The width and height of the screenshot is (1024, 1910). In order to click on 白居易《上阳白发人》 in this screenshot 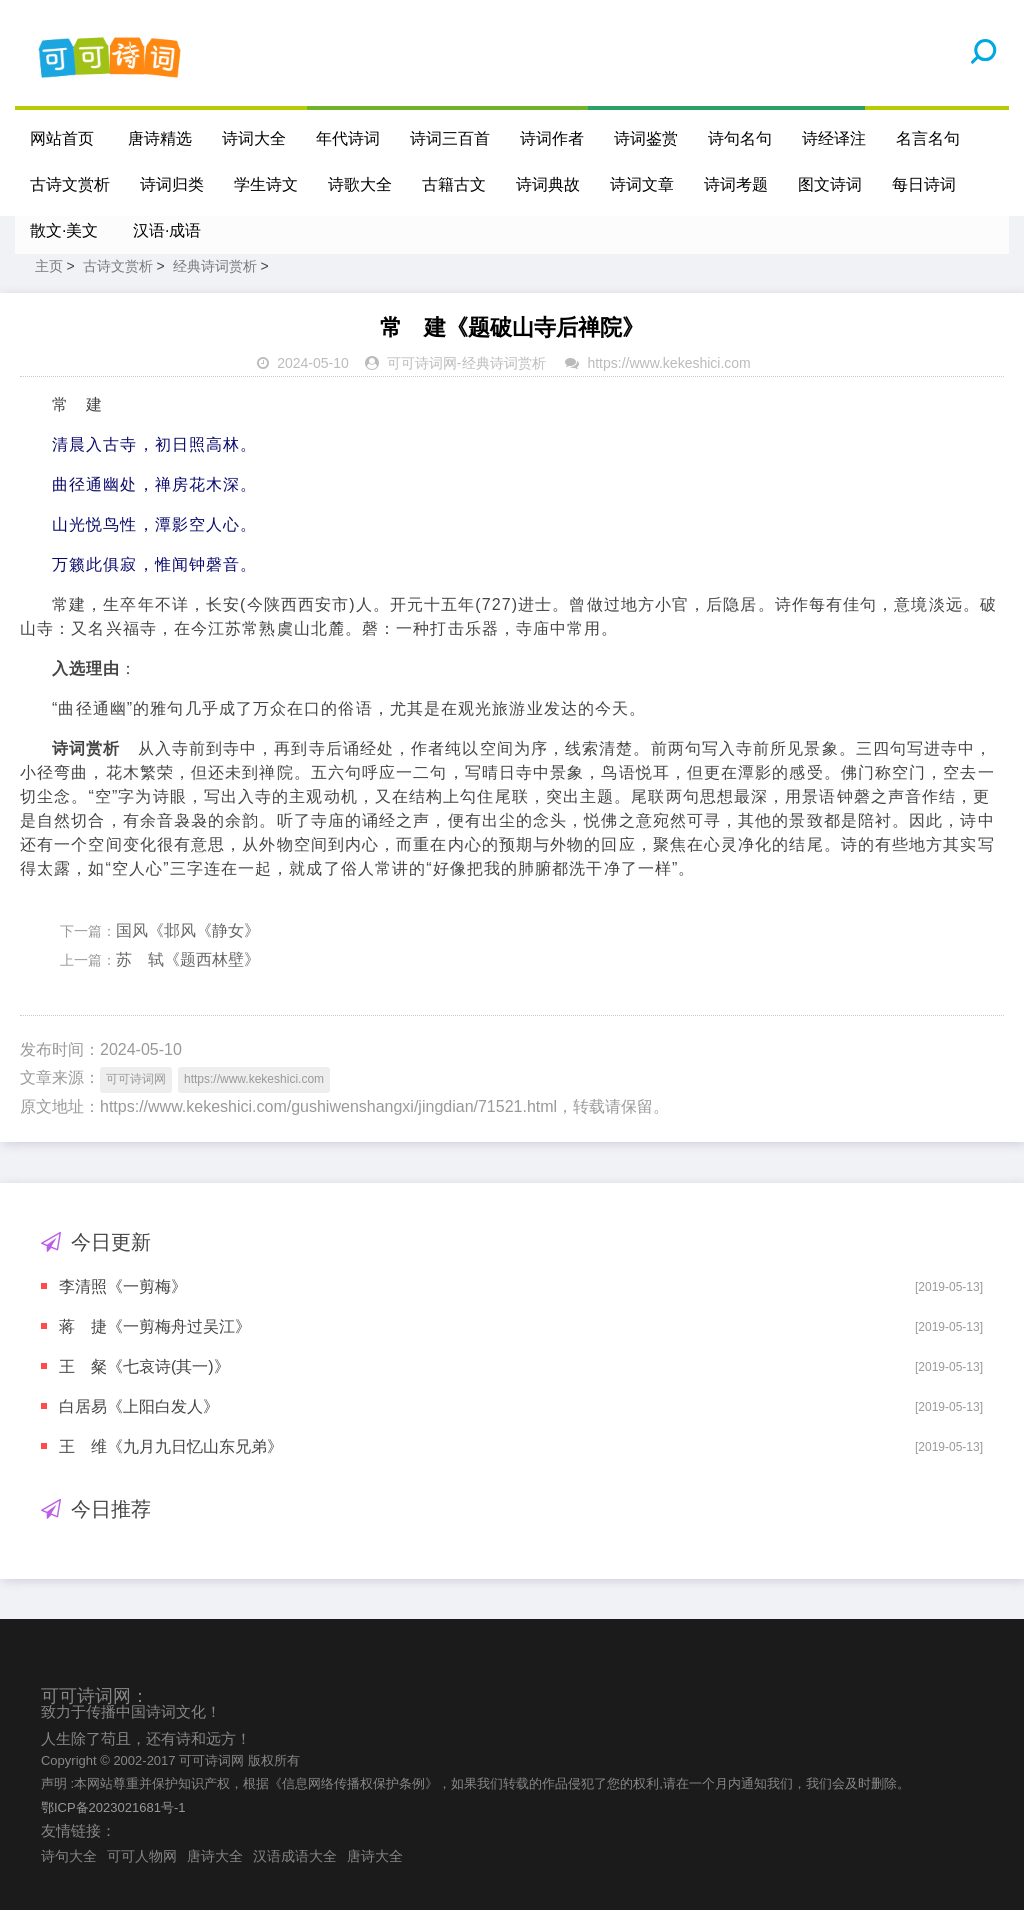, I will do `click(139, 1406)`.